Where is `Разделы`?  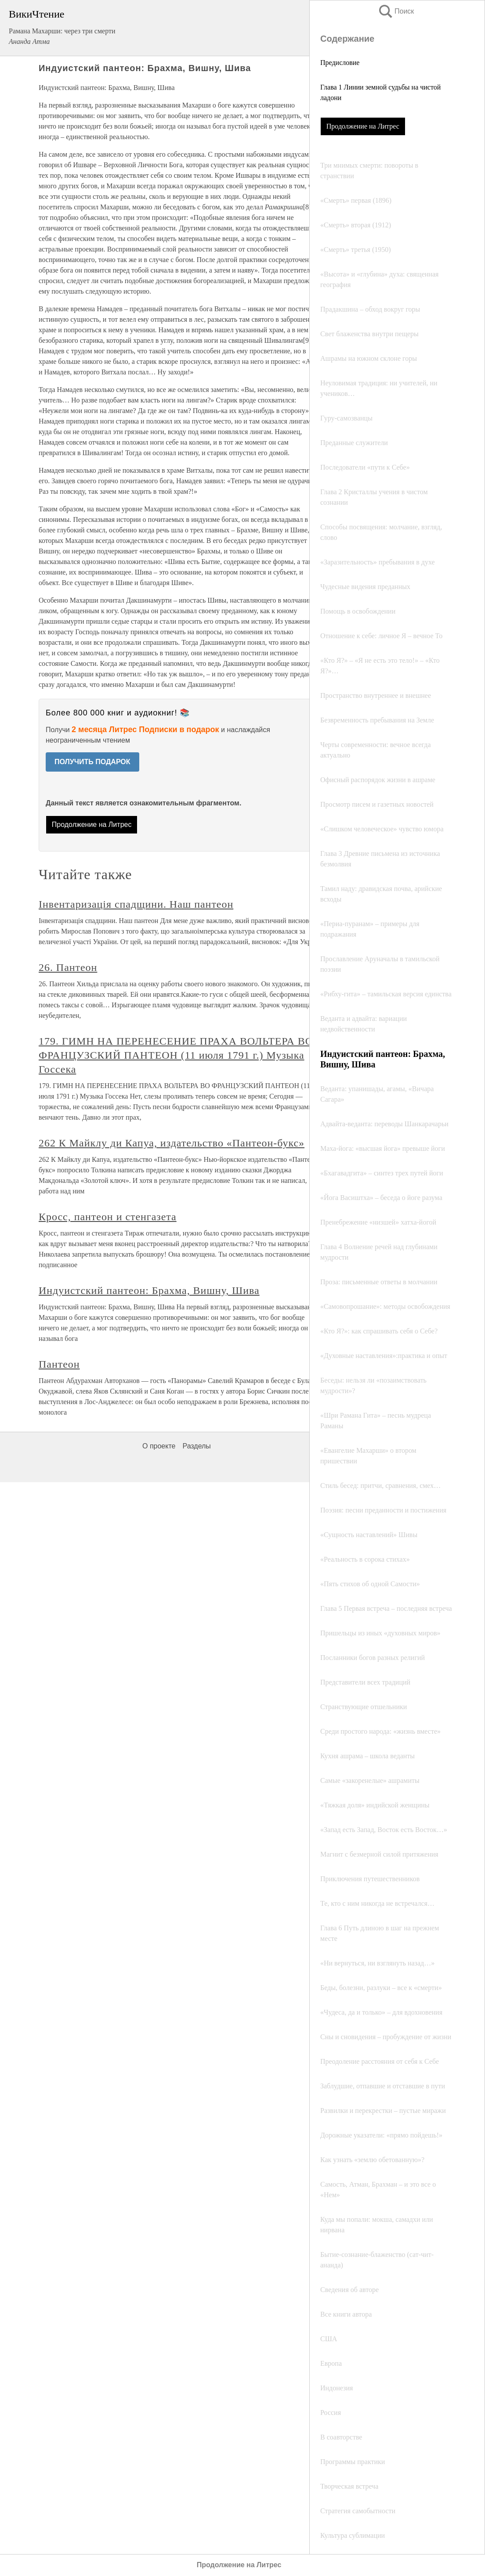
Разделы is located at coordinates (196, 1446).